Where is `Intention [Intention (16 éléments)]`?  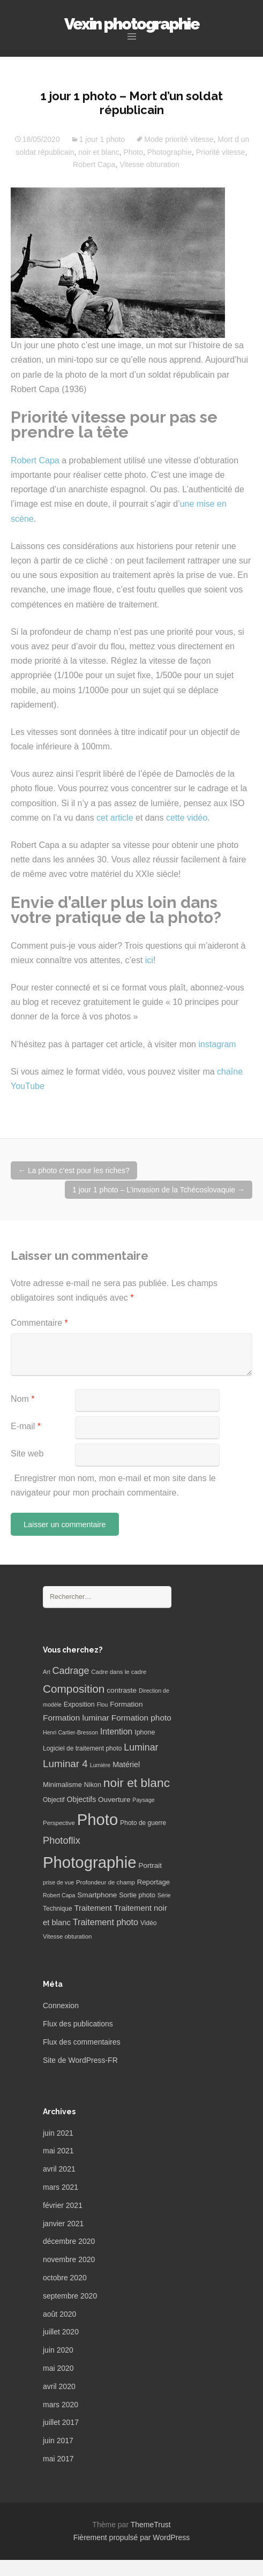
Intention [Intention (16 éléments)] is located at coordinates (116, 1731).